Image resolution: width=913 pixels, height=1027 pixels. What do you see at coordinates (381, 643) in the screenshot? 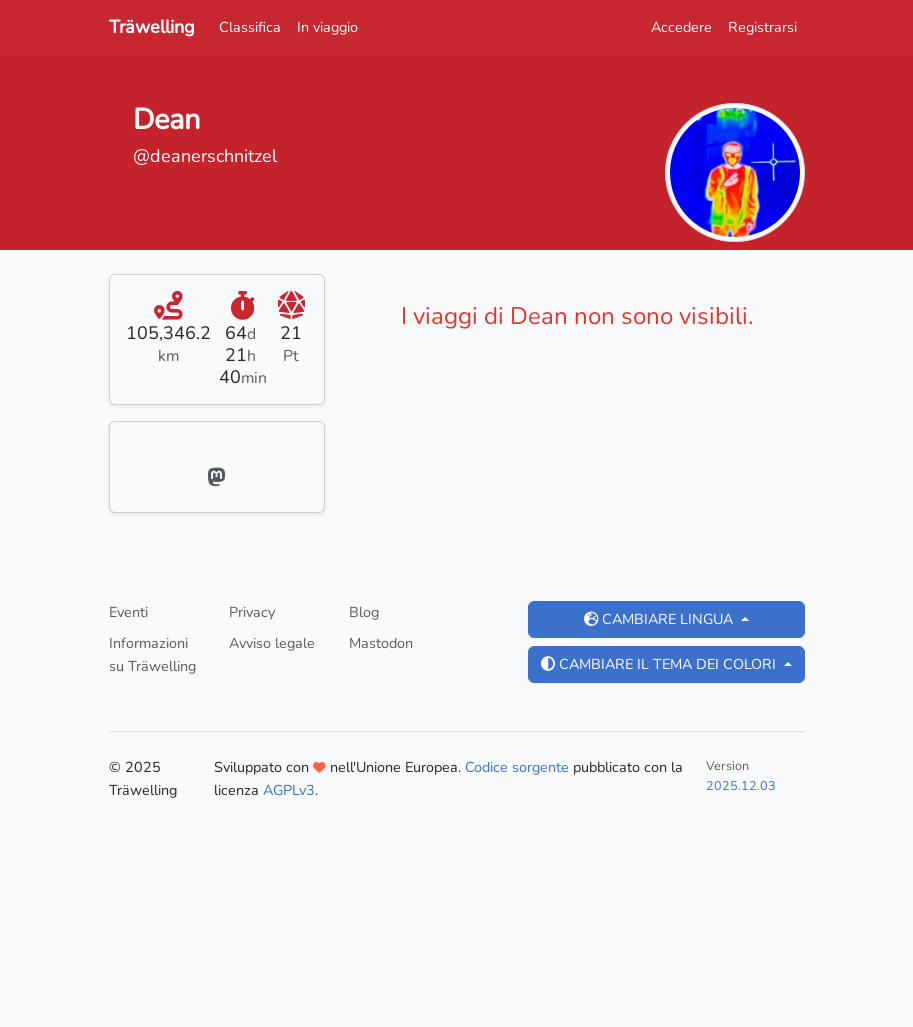
I see `Mastodon` at bounding box center [381, 643].